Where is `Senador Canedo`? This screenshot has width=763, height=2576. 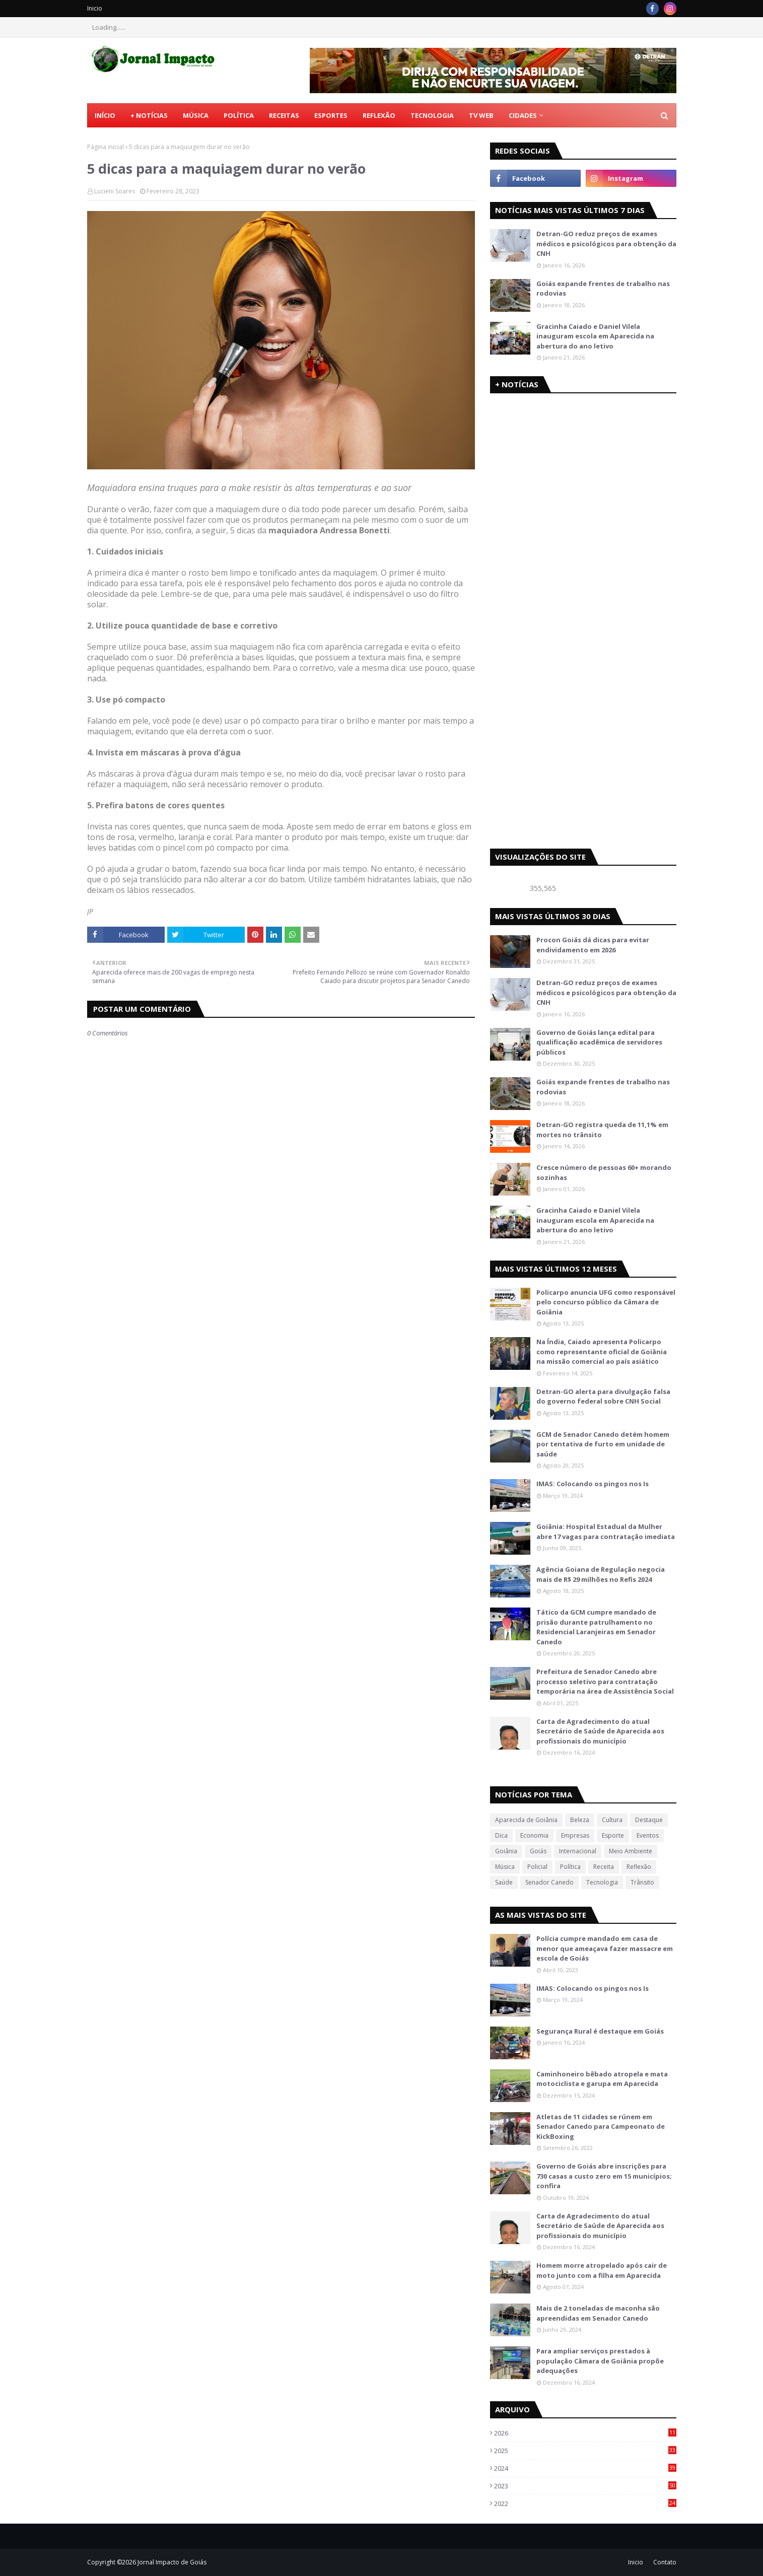 Senador Canedo is located at coordinates (549, 1882).